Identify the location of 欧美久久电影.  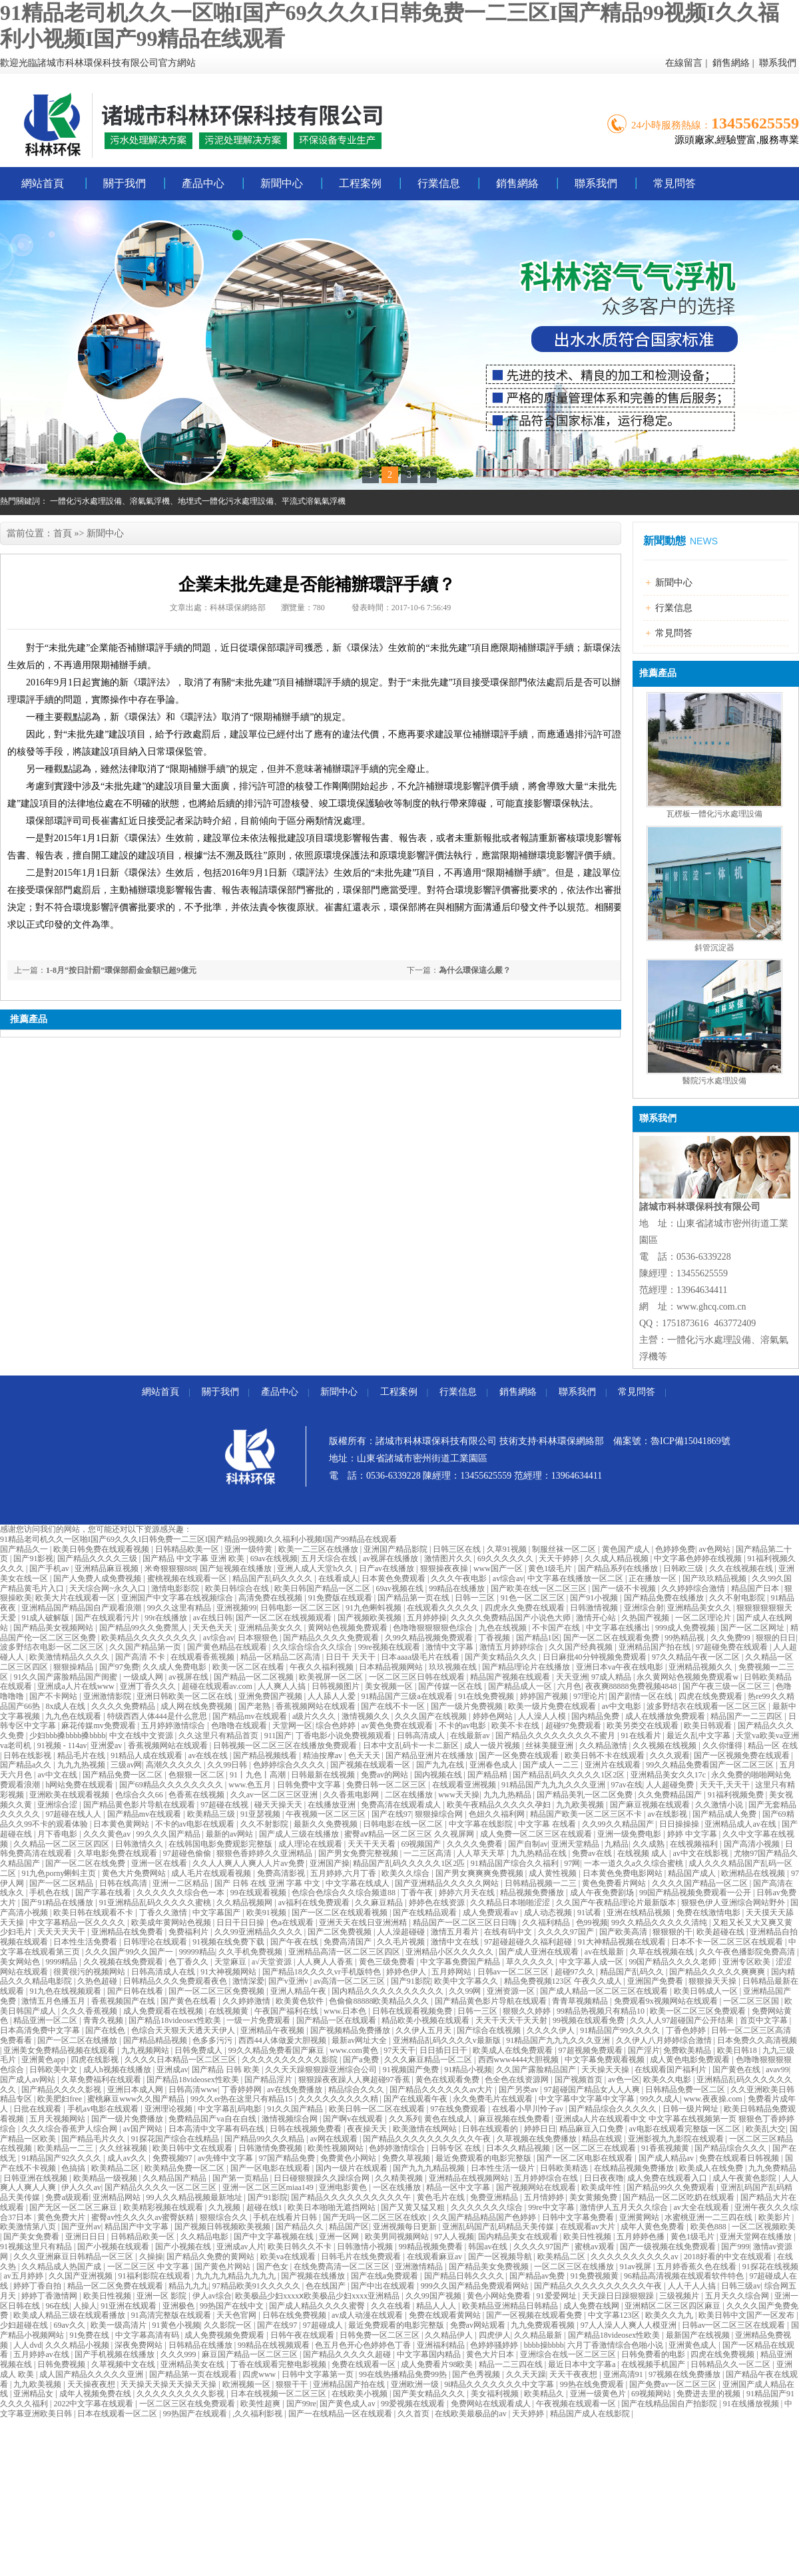
(668, 2079).